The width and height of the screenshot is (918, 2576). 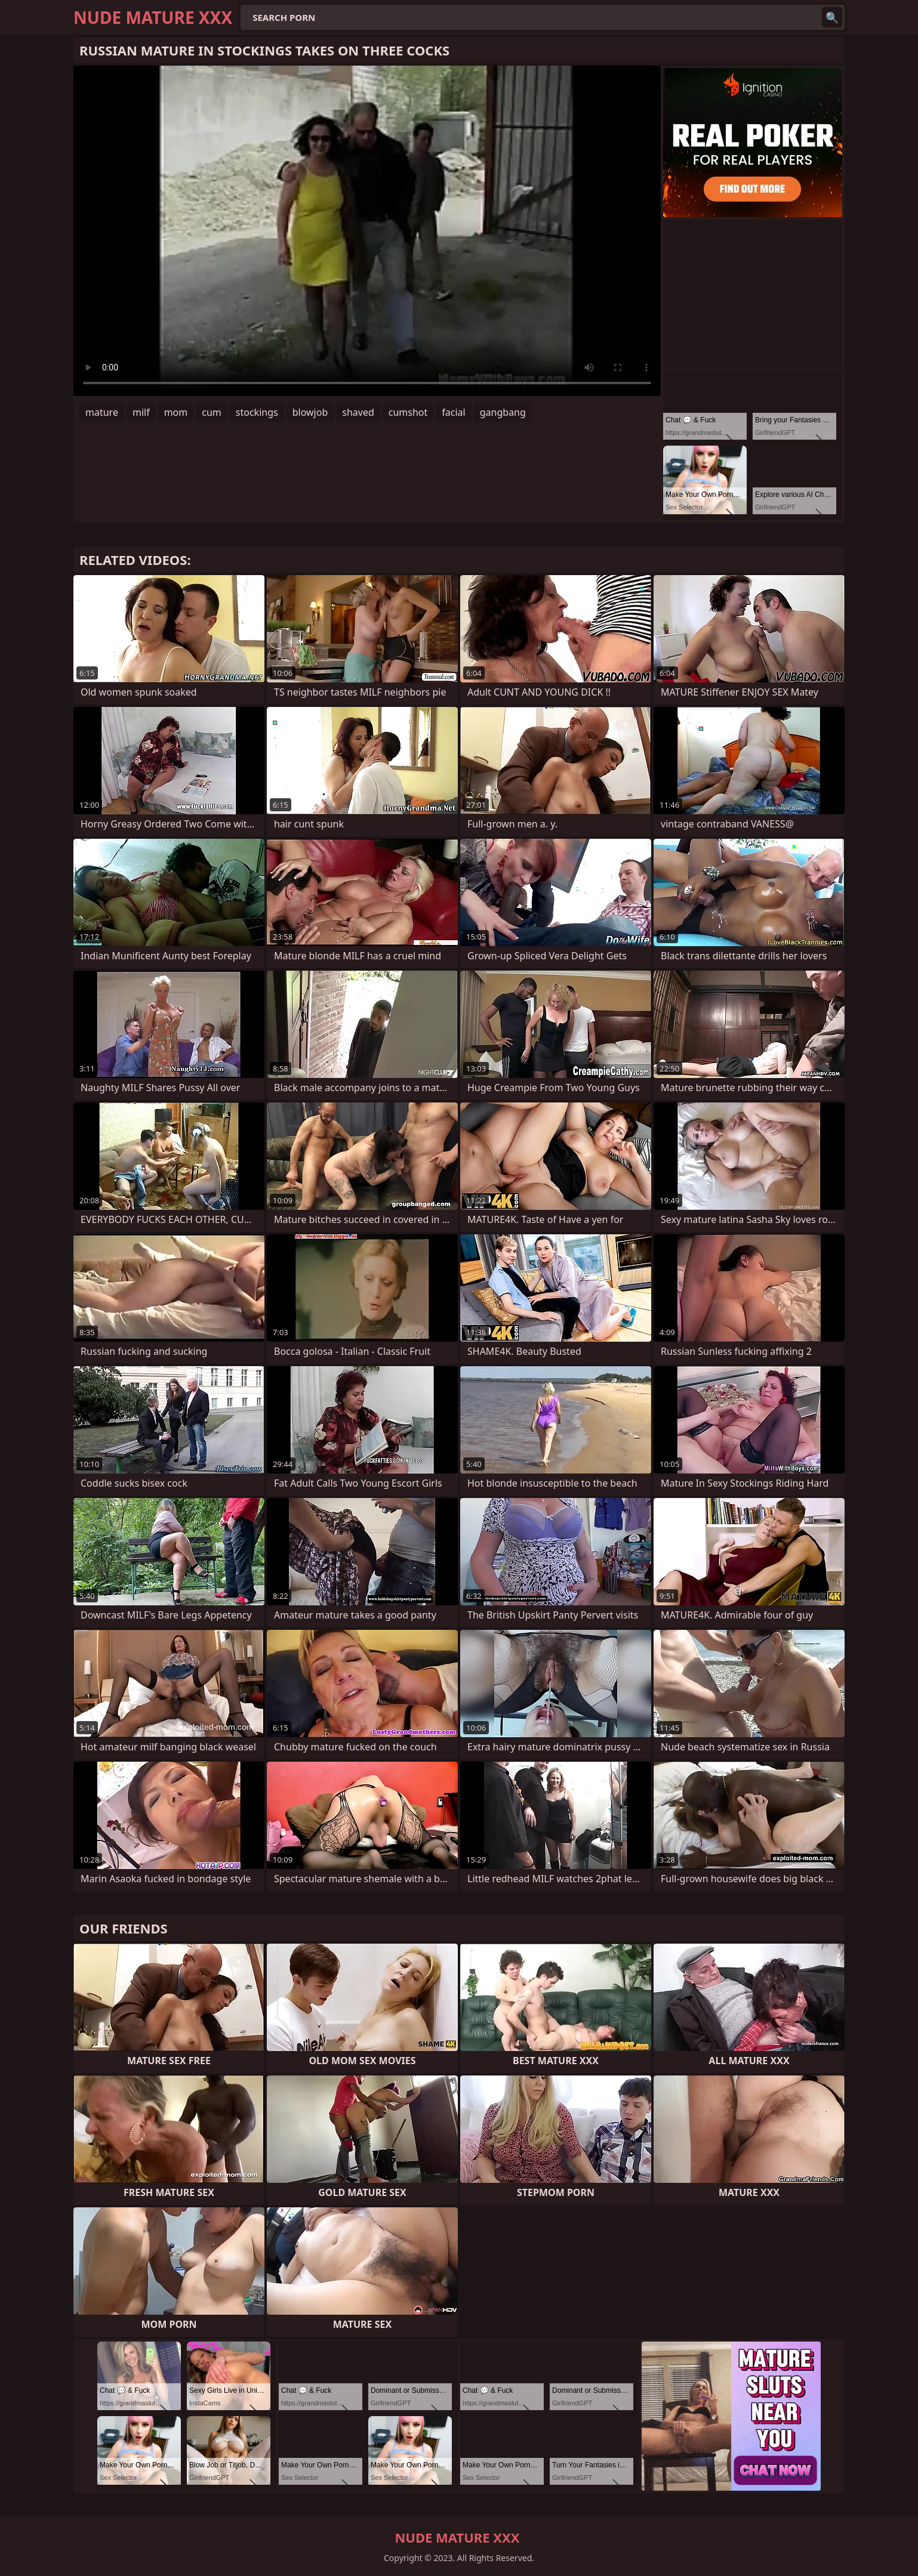 I want to click on blowjob, so click(x=310, y=412).